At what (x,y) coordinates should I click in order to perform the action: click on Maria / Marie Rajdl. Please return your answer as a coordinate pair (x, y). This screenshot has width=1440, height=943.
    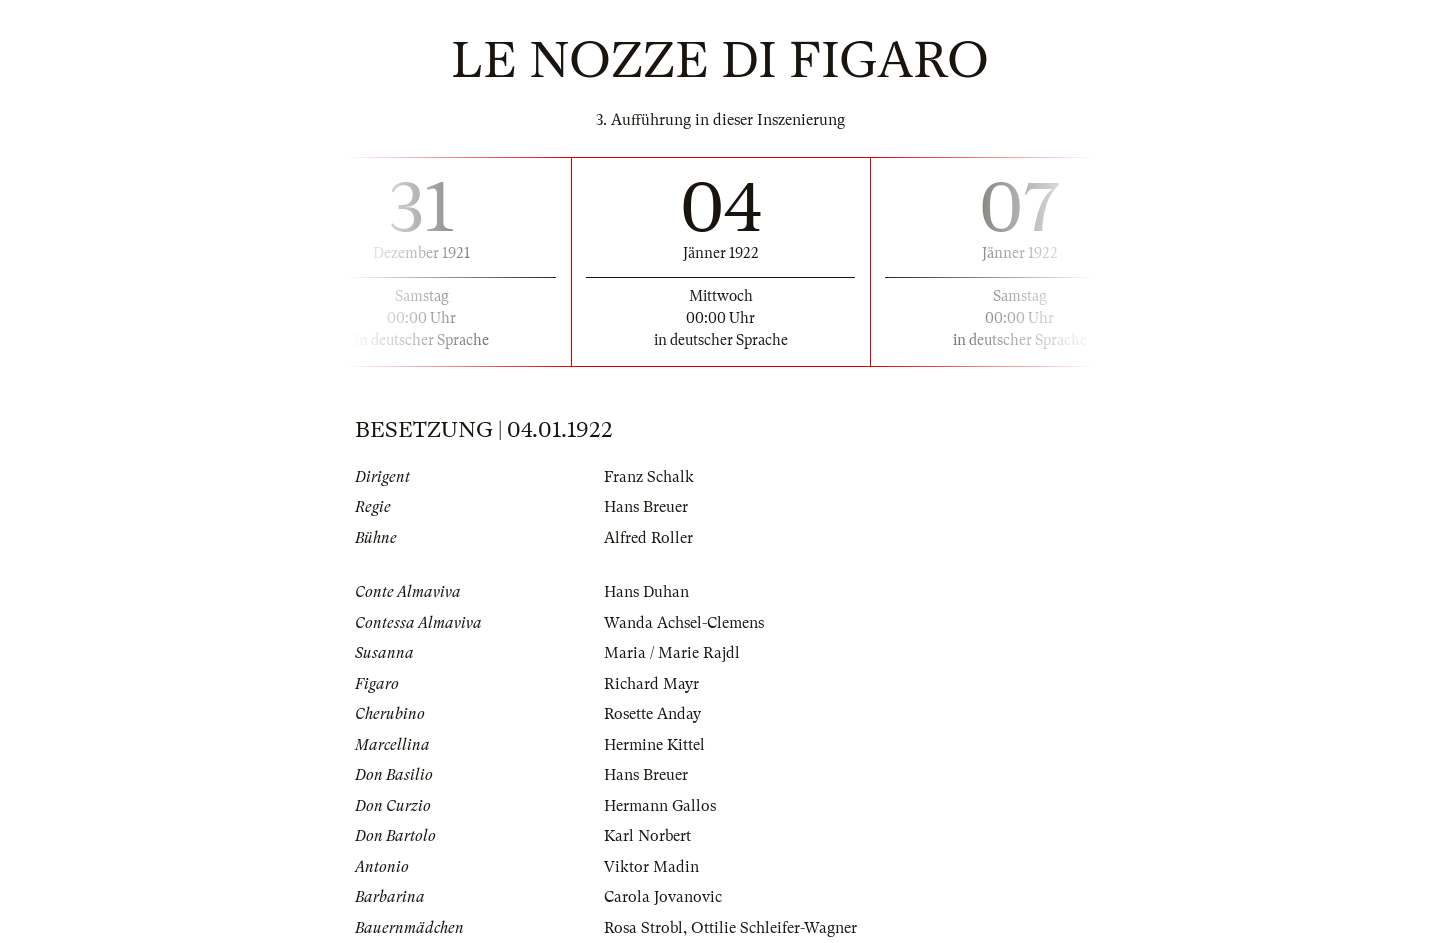
    Looking at the image, I should click on (672, 653).